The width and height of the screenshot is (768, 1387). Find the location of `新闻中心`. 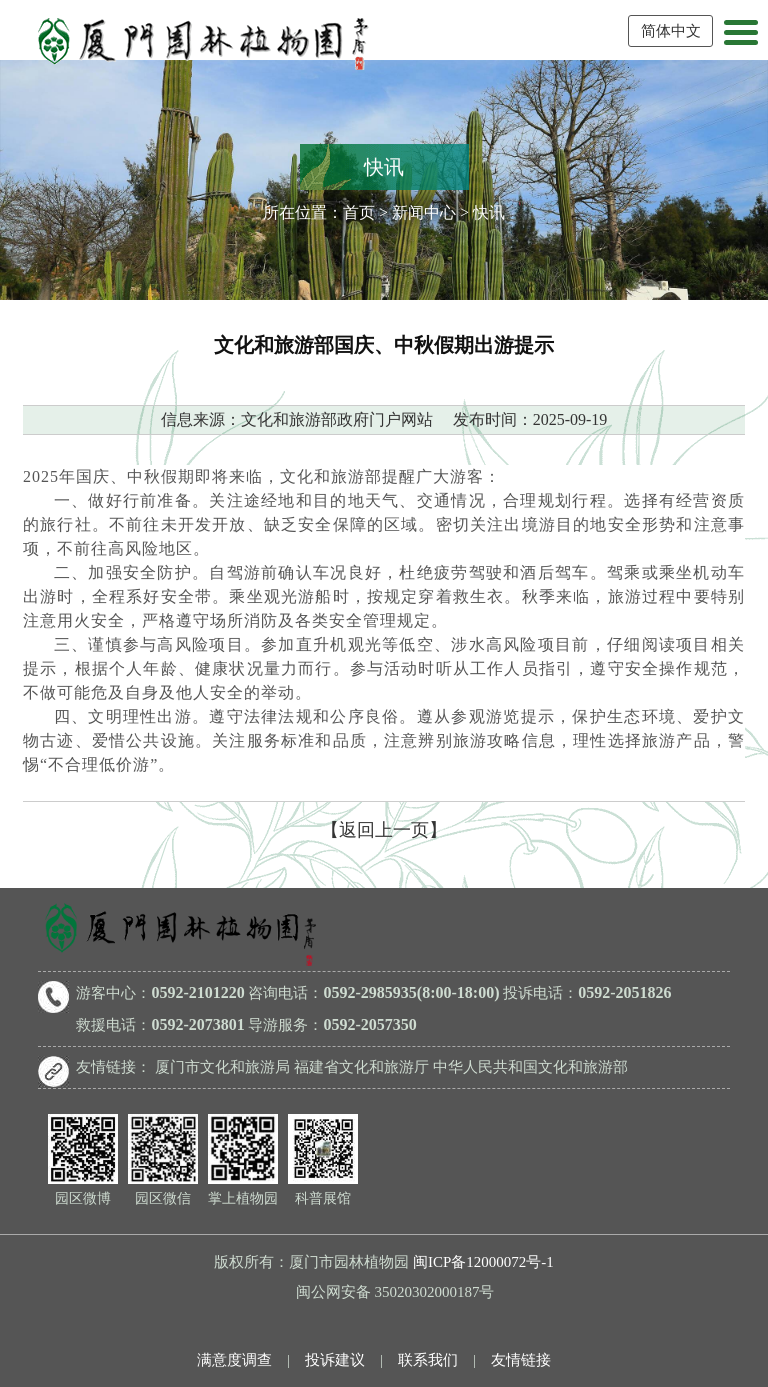

新闻中心 is located at coordinates (424, 212).